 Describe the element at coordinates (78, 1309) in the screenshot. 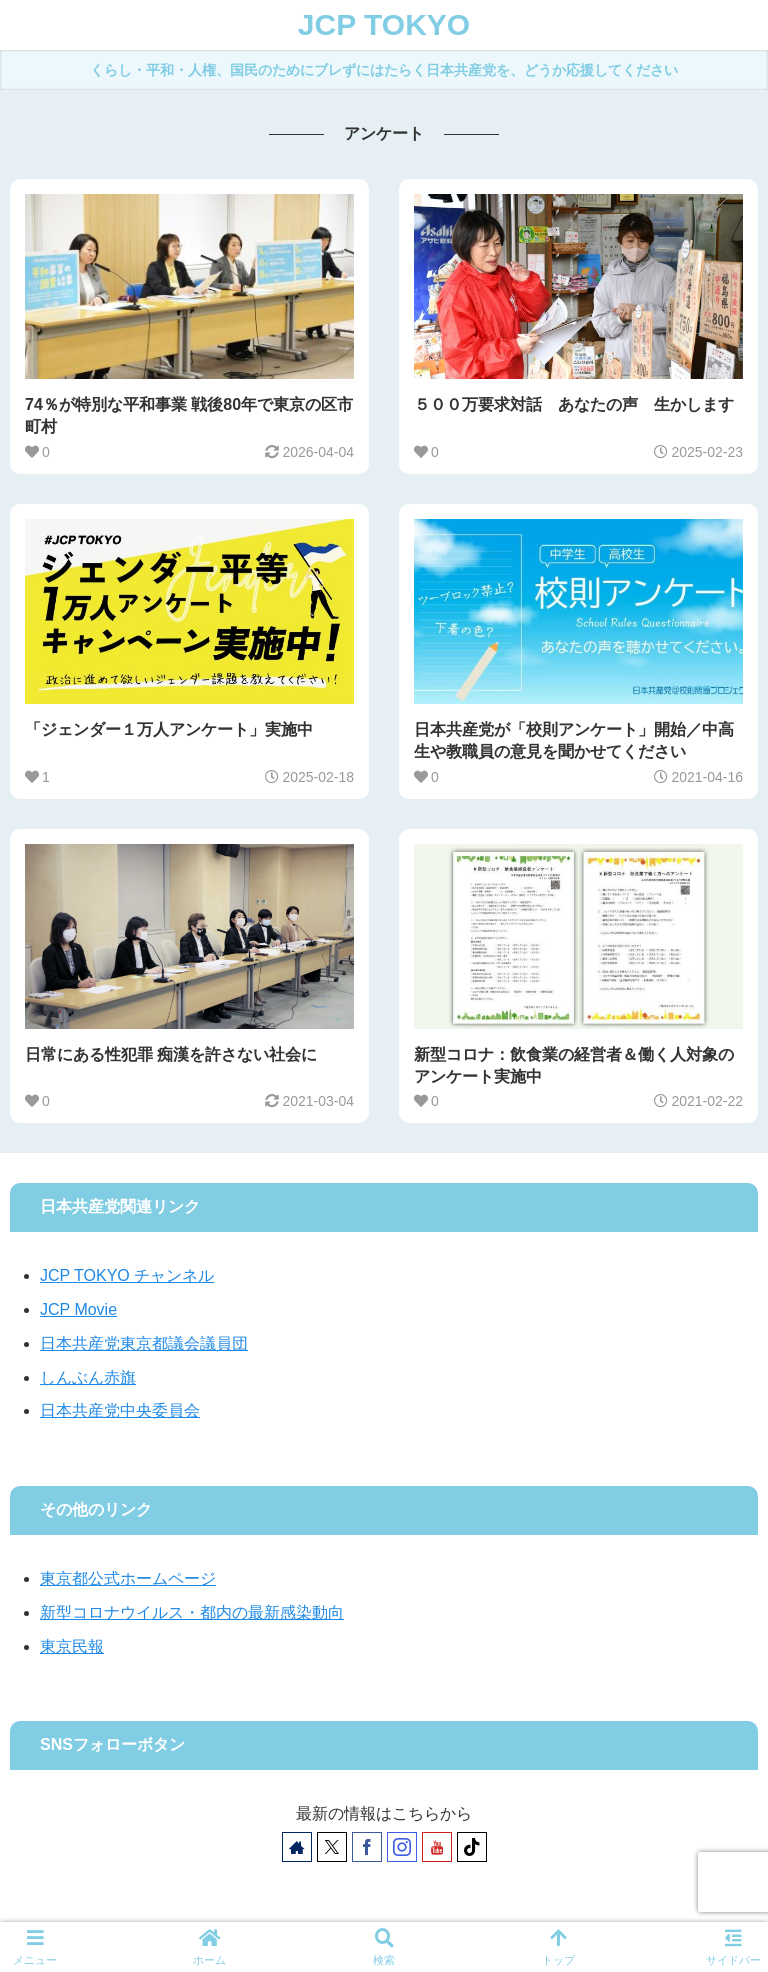

I see `JCP Movie` at that location.